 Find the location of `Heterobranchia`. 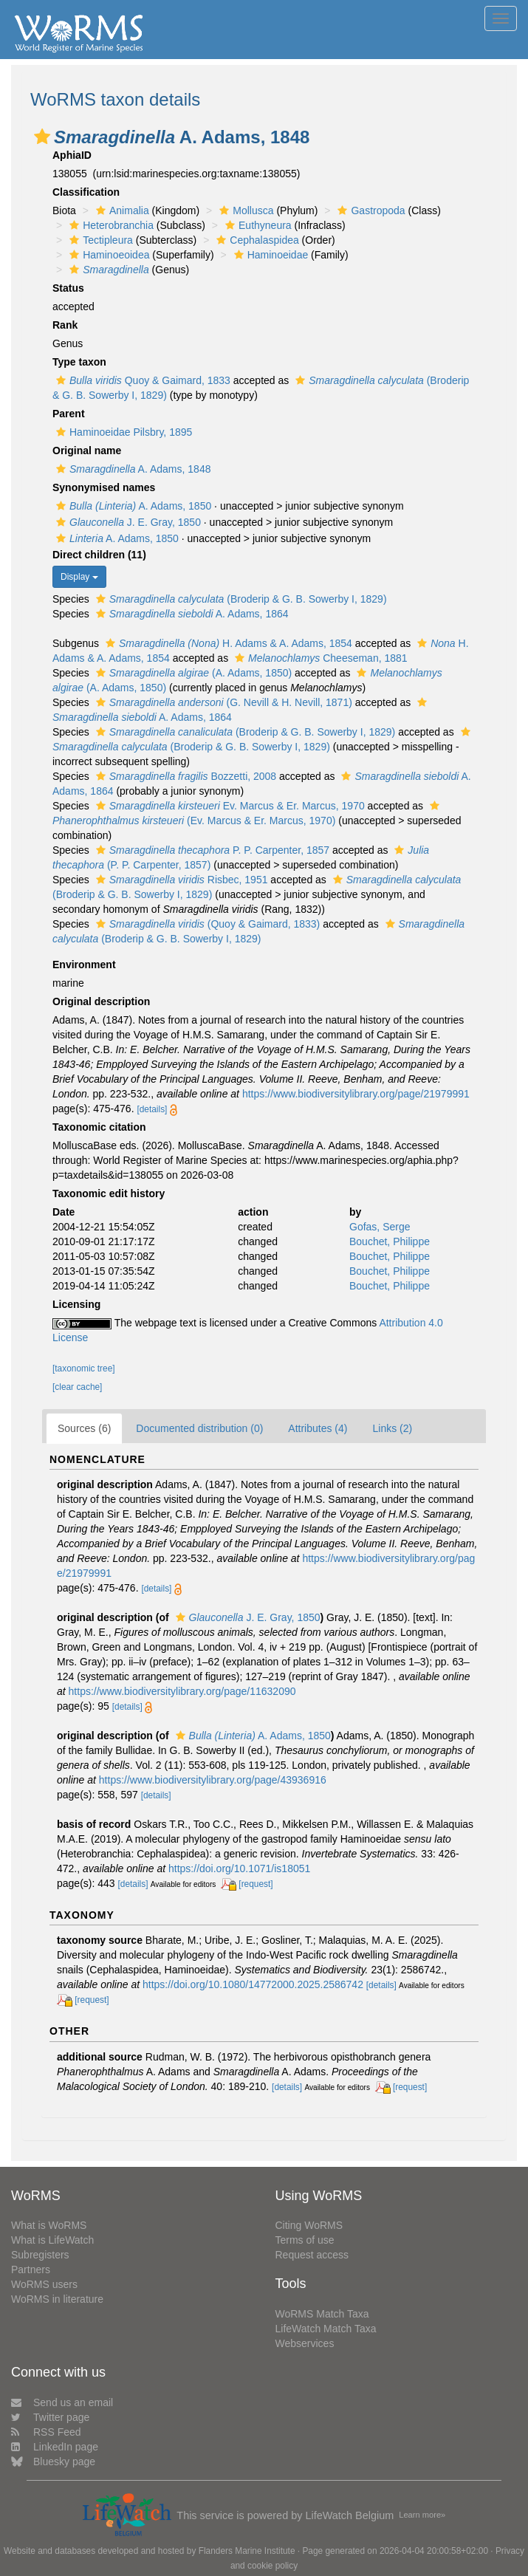

Heterobranchia is located at coordinates (110, 225).